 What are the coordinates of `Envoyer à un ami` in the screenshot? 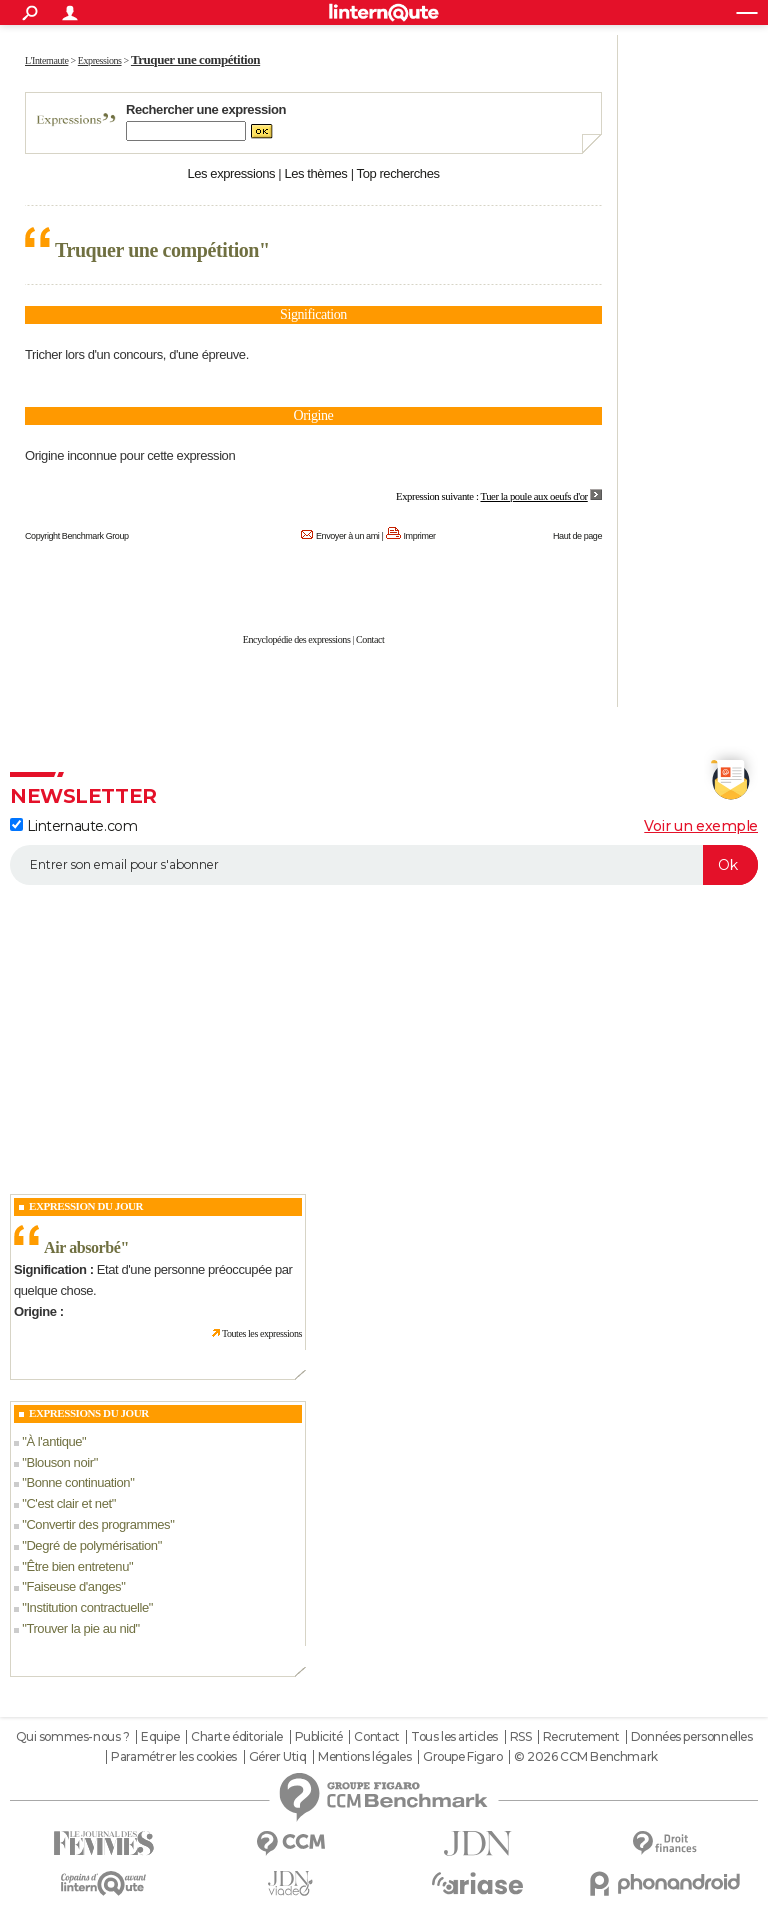 It's located at (347, 536).